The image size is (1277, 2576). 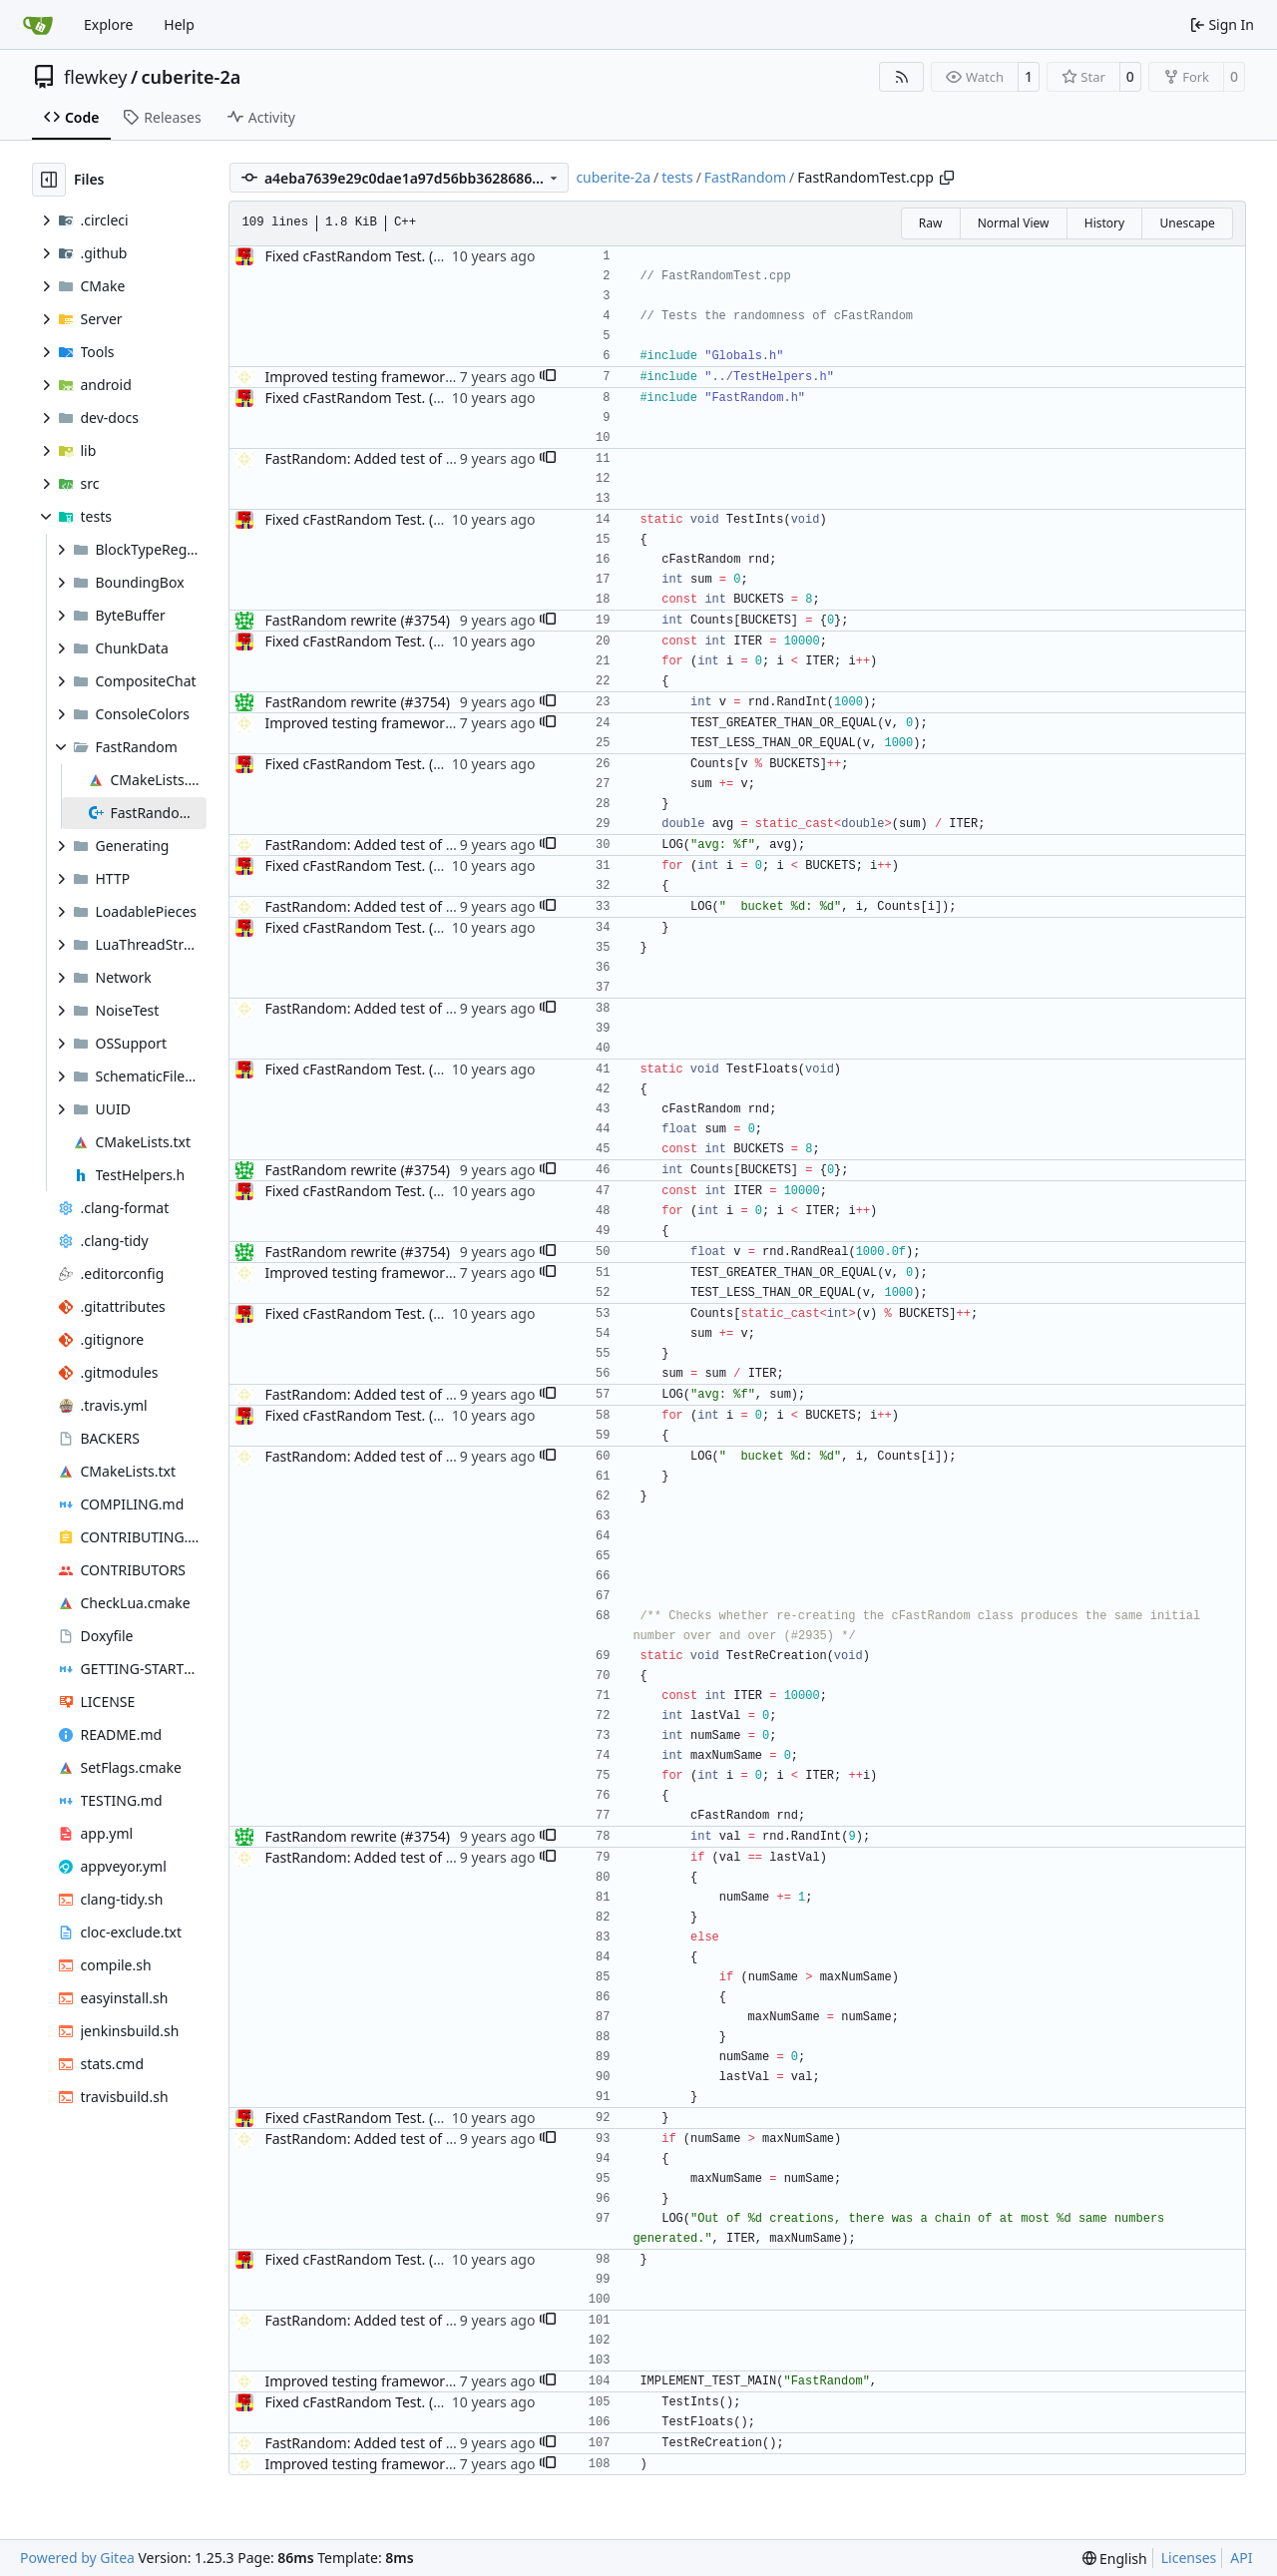 I want to click on Fixed cFastRandom Test. (#3291) This resolves #3290, so click(x=437, y=255).